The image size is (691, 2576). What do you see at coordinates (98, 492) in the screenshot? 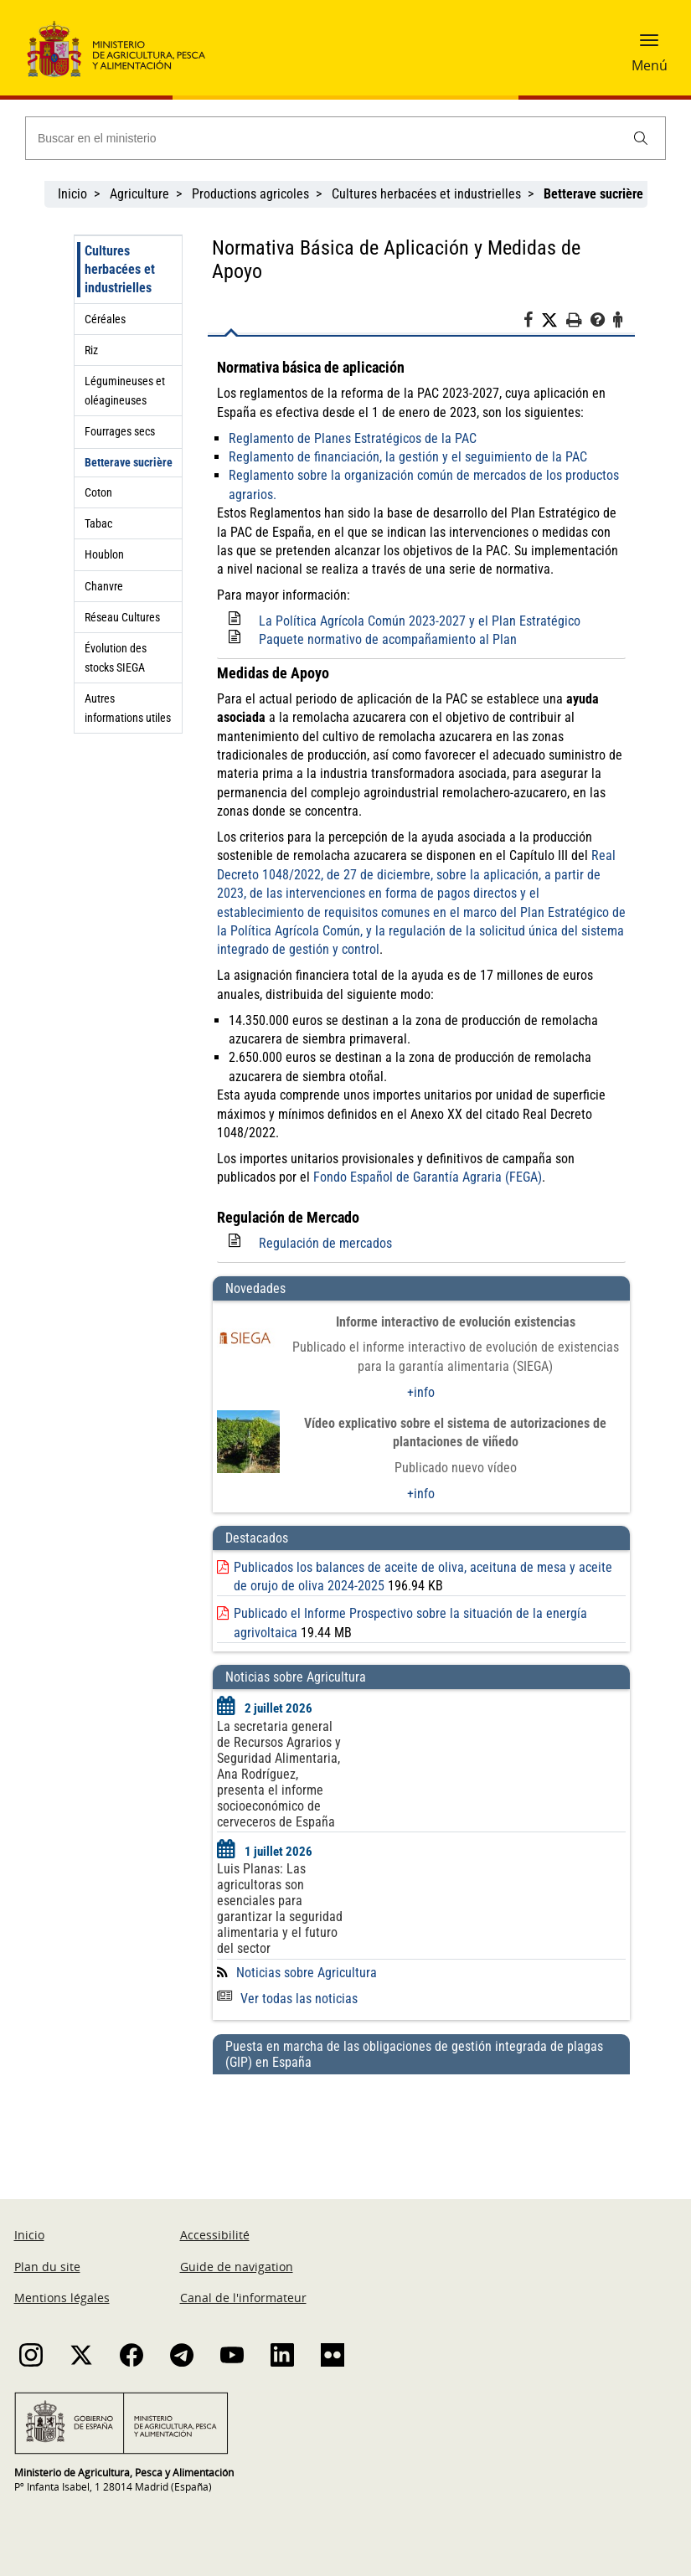
I see `Coton` at bounding box center [98, 492].